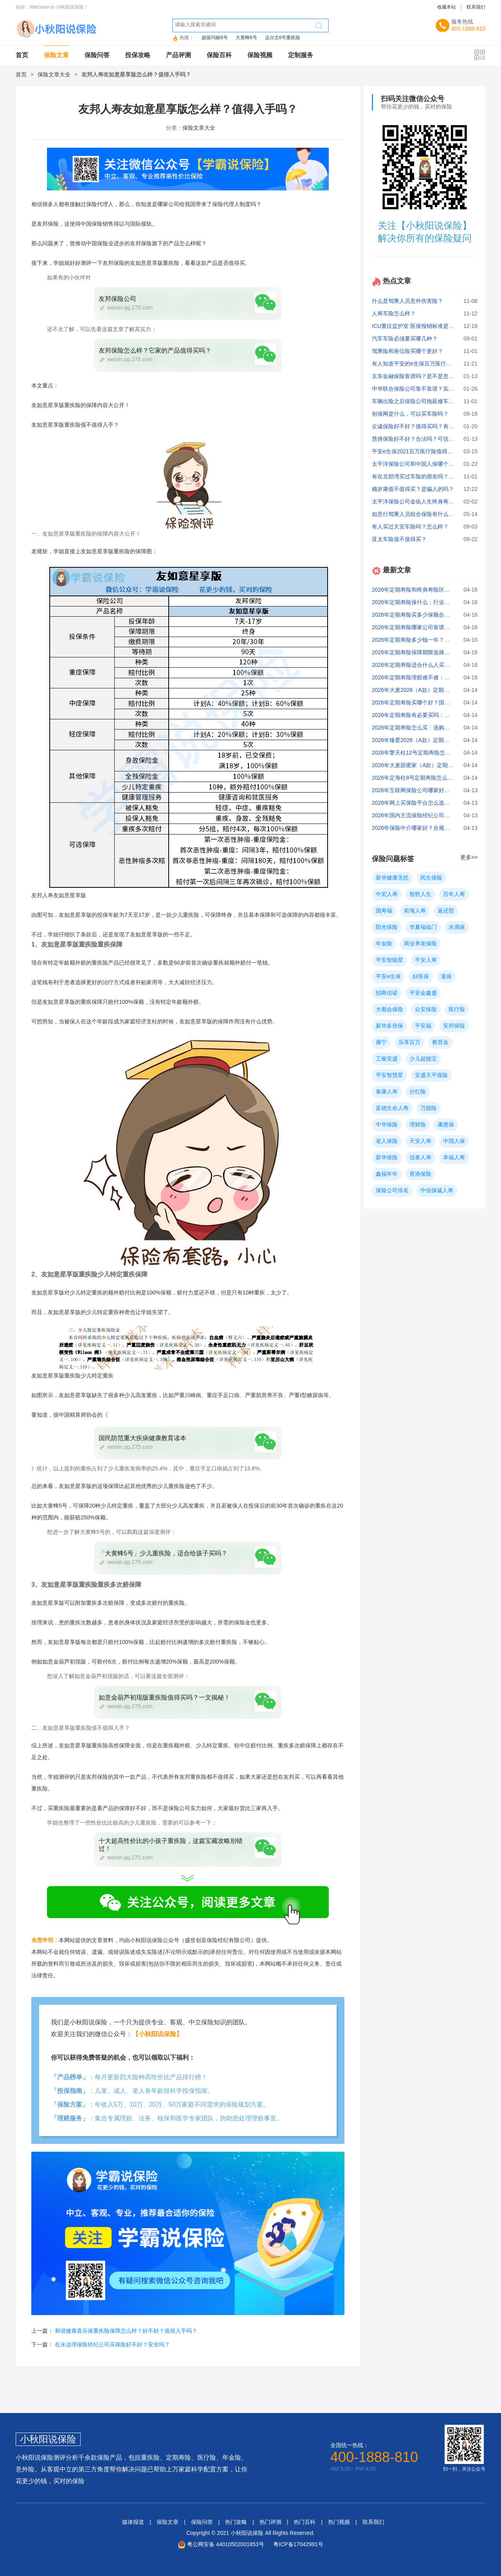 The height and width of the screenshot is (2576, 501). I want to click on 和谐健康喜乐保重疾险保障怎么样？好不好？值得入手吗？, so click(126, 2331).